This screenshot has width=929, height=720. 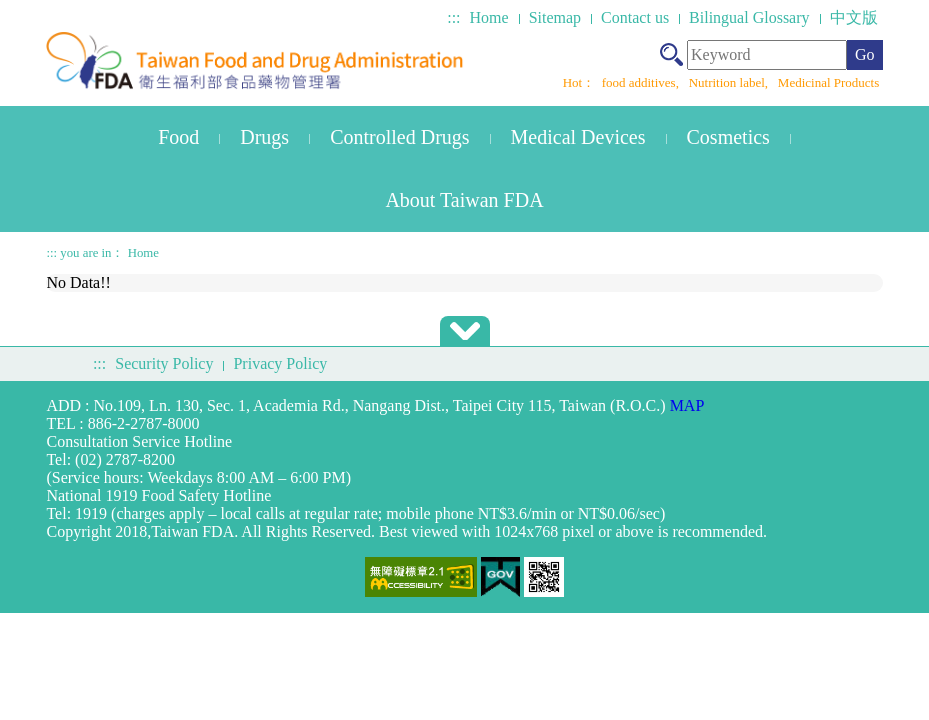 I want to click on Controlled Drugs, so click(x=399, y=137).